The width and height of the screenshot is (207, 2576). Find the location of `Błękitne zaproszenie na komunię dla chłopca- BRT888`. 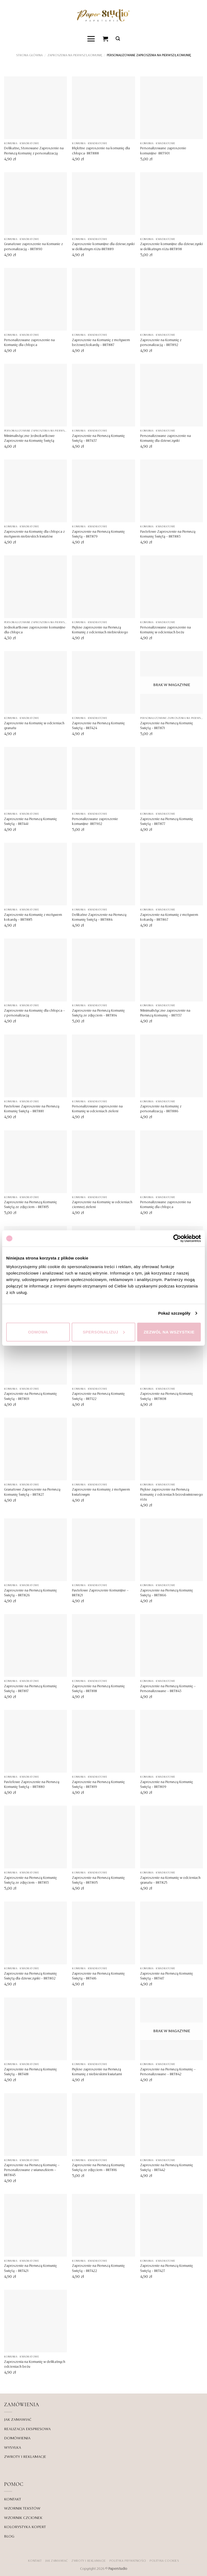

Błękitne zaproszenie na komunię dla chłopca- BRT888 is located at coordinates (101, 151).